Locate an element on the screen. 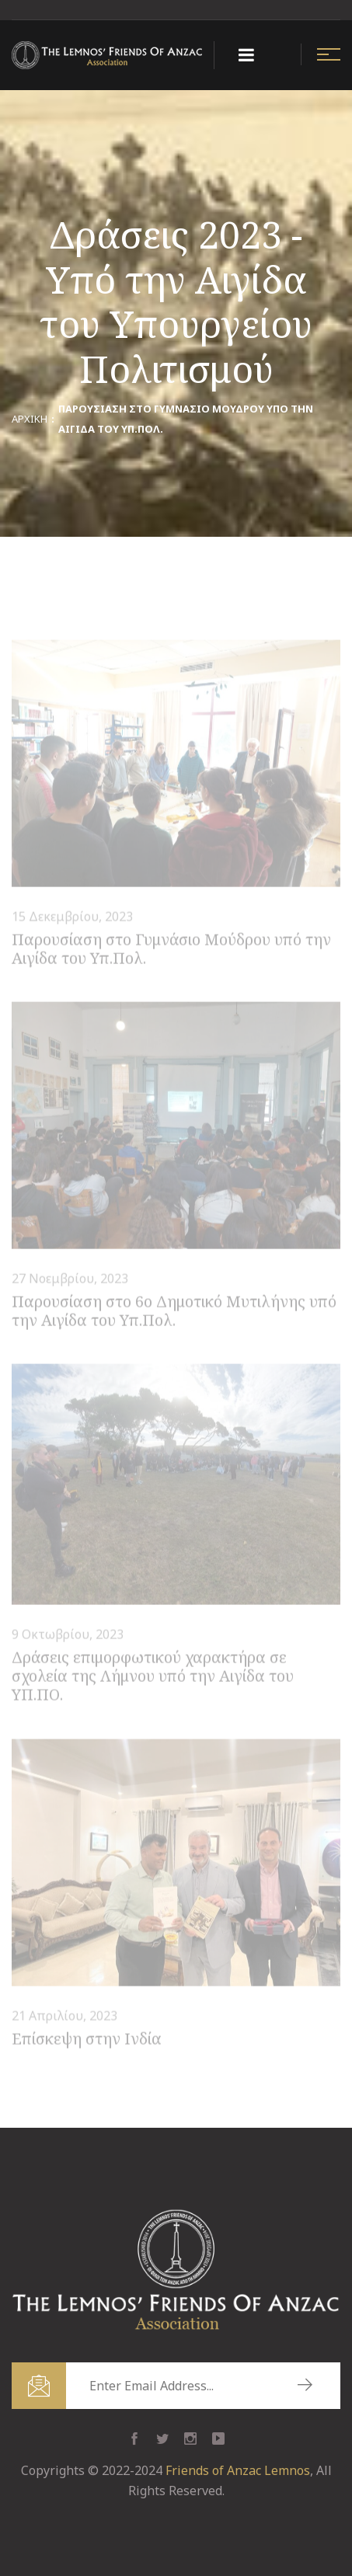 The height and width of the screenshot is (2576, 352). 27 Νοεμβρίου, 2023 is located at coordinates (70, 1280).